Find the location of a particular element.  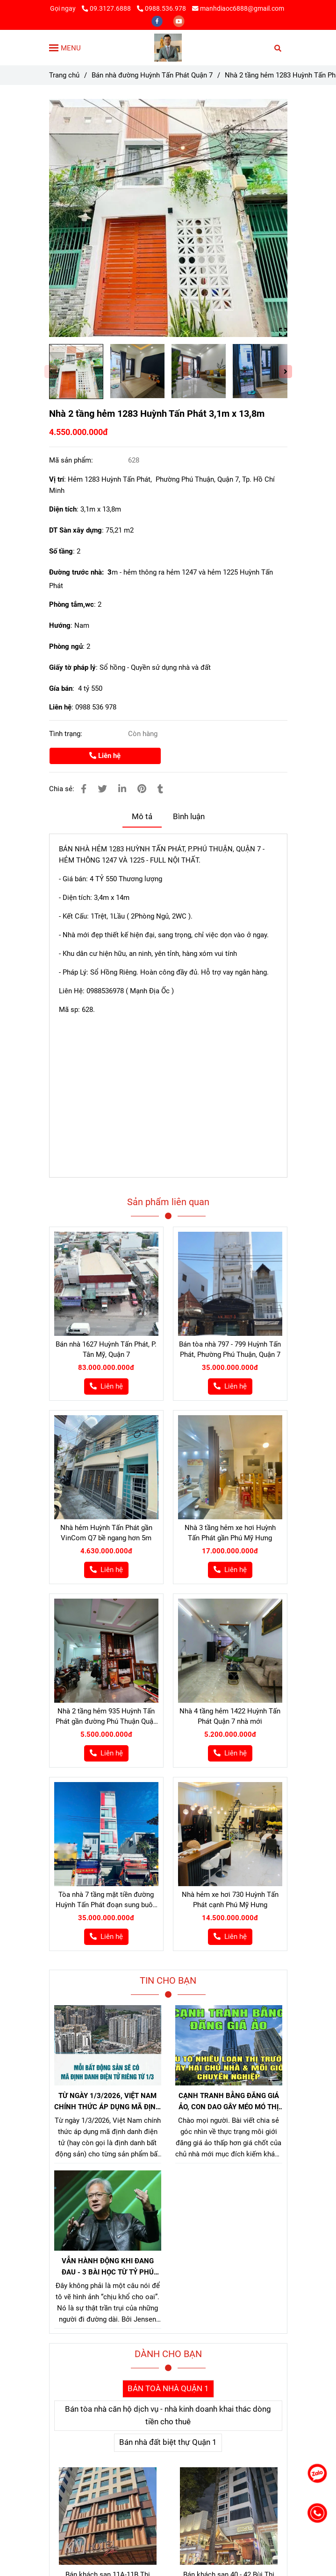

09.3127.6888 [Bán nhà hẻm 1283 Huỳnh Tấn Phát quận 7] is located at coordinates (107, 8).